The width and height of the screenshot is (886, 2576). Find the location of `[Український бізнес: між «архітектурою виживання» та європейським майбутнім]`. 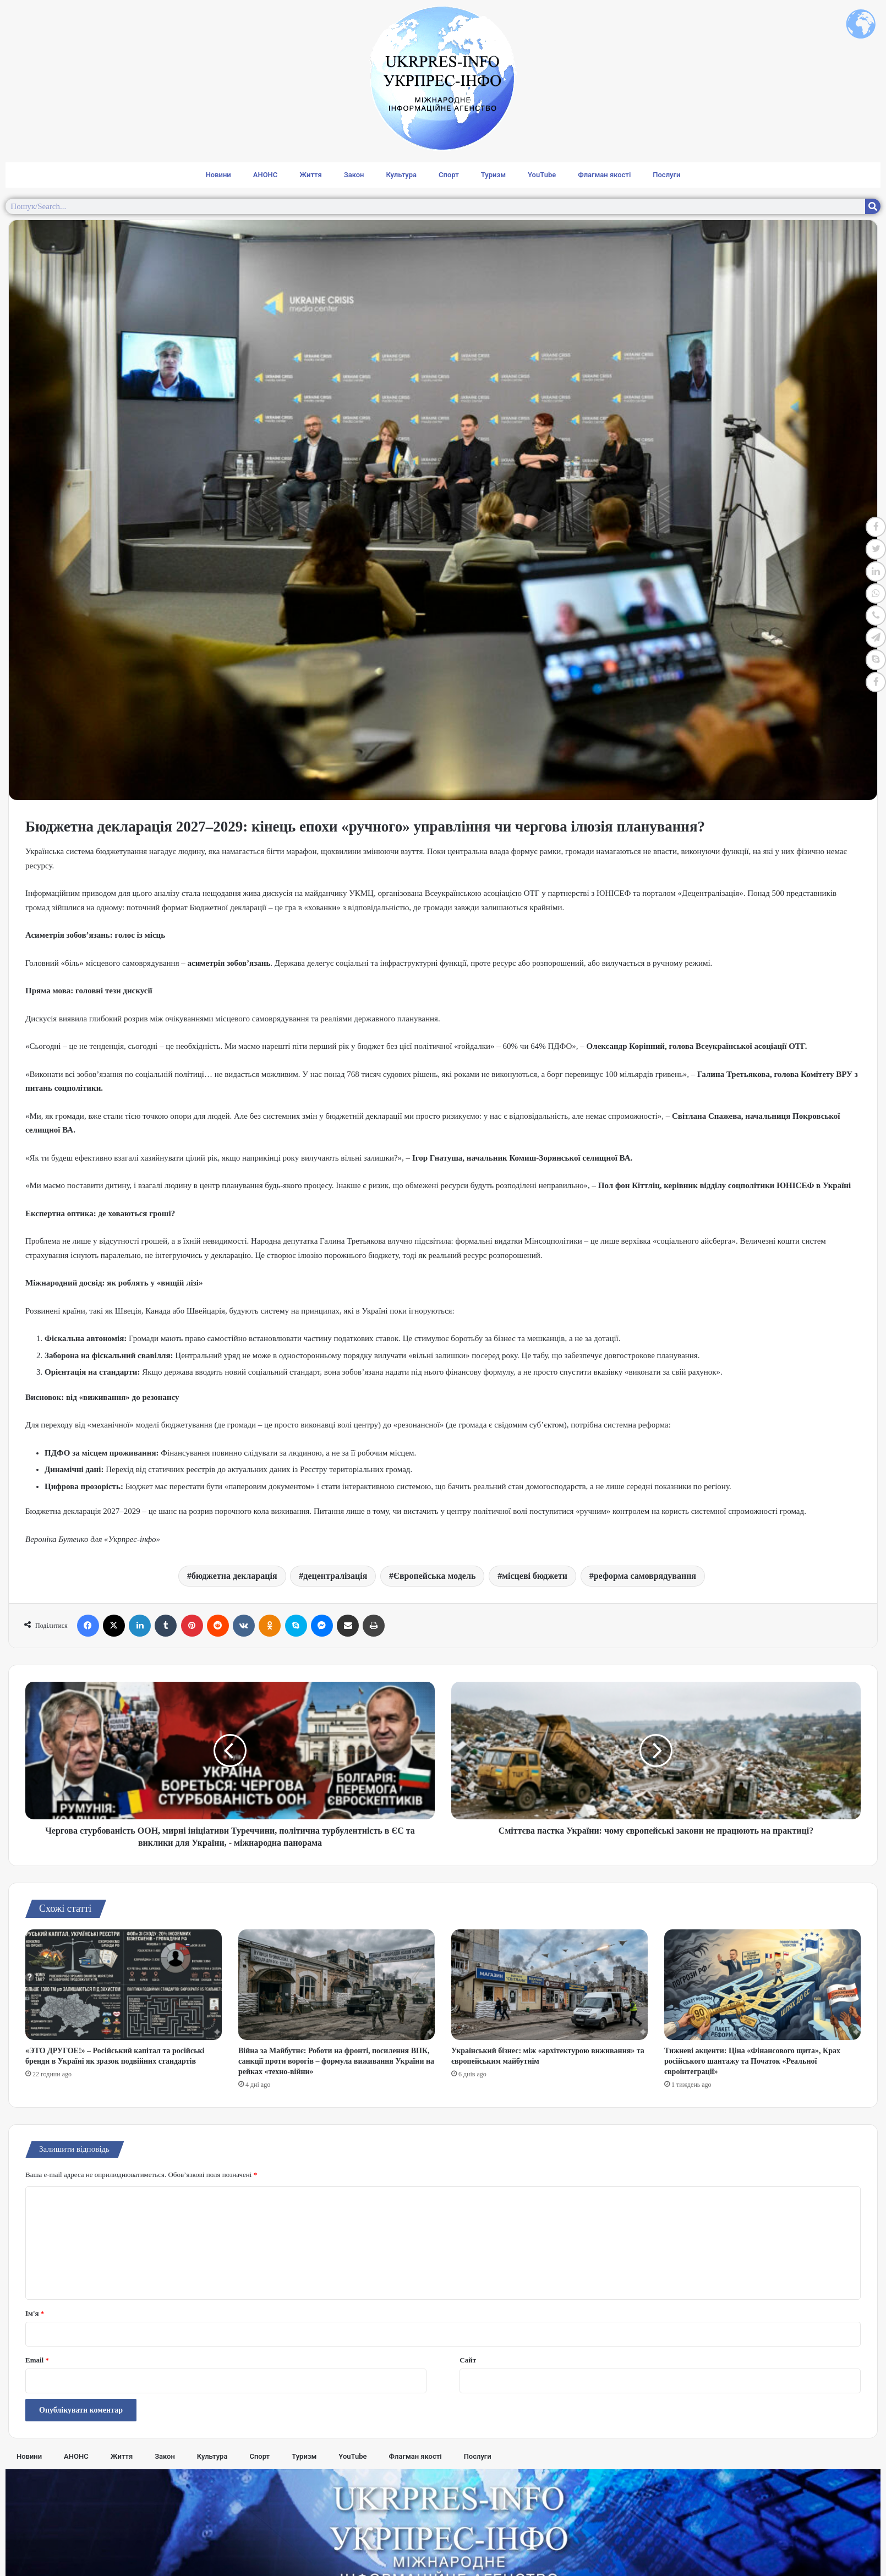

[Український бізнес: між «архітектурою виживання» та європейським майбутнім] is located at coordinates (549, 1984).